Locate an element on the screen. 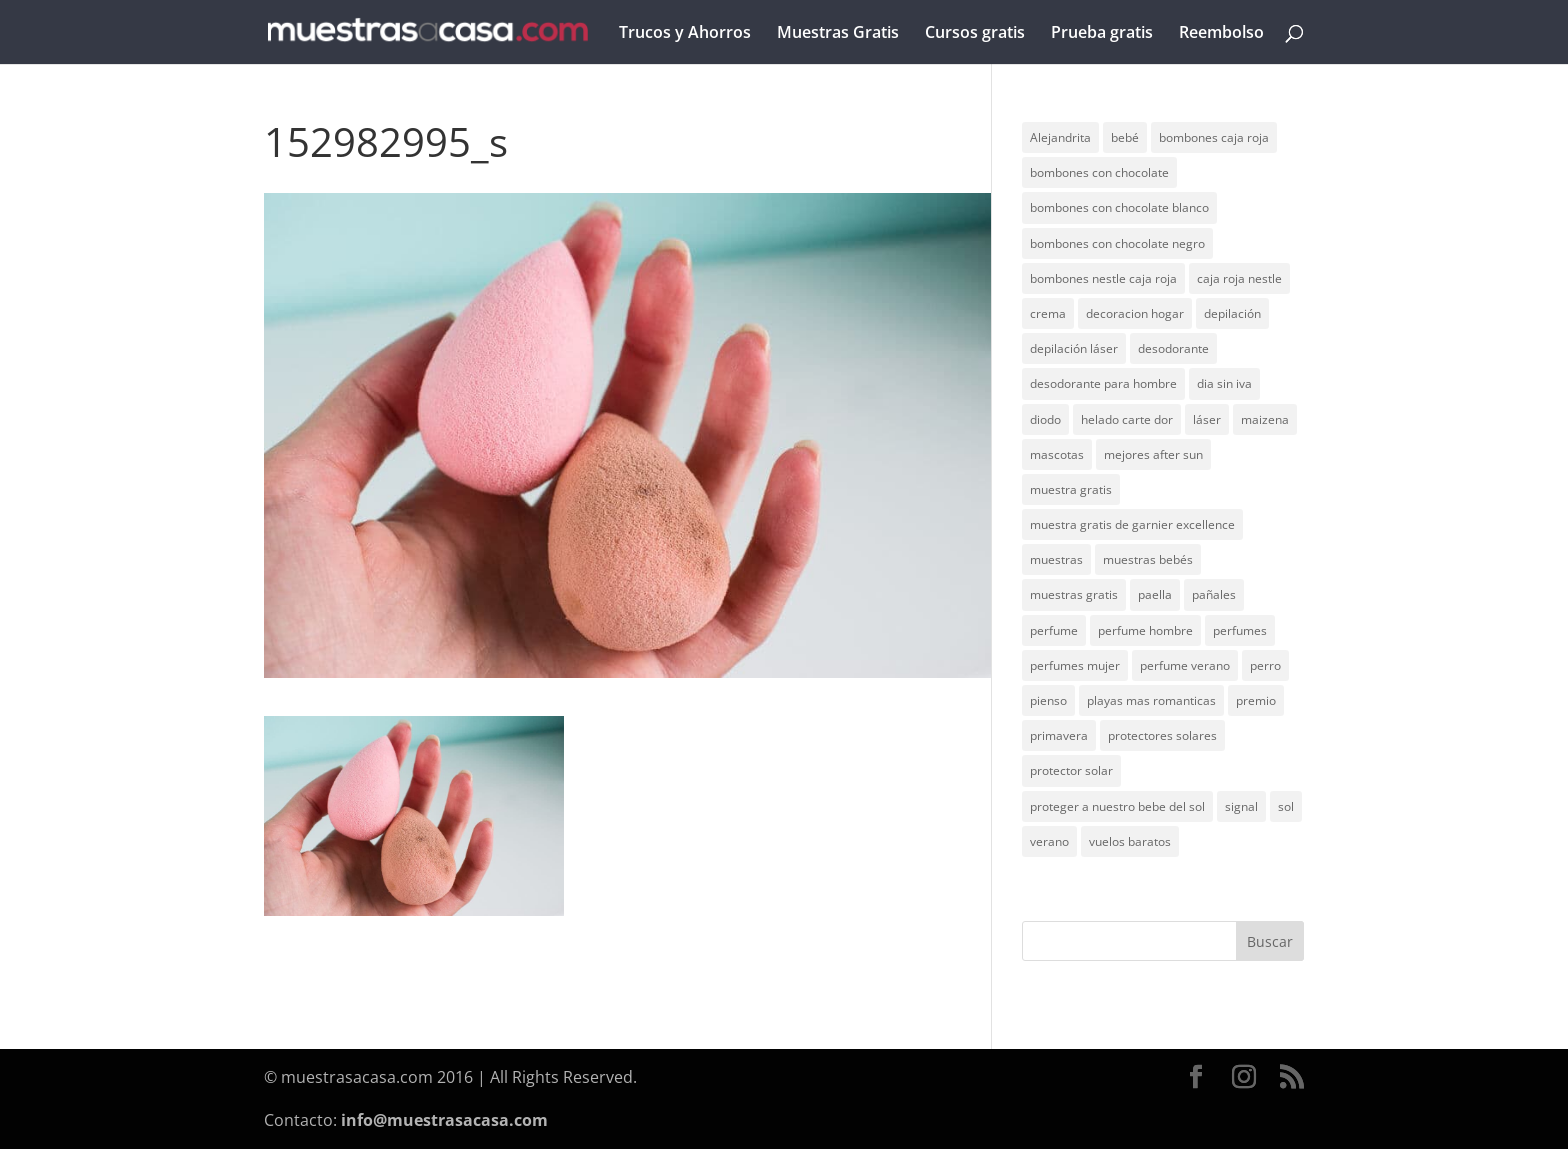  depilación láser [depilación láser (2 elementos)] is located at coordinates (1074, 348).